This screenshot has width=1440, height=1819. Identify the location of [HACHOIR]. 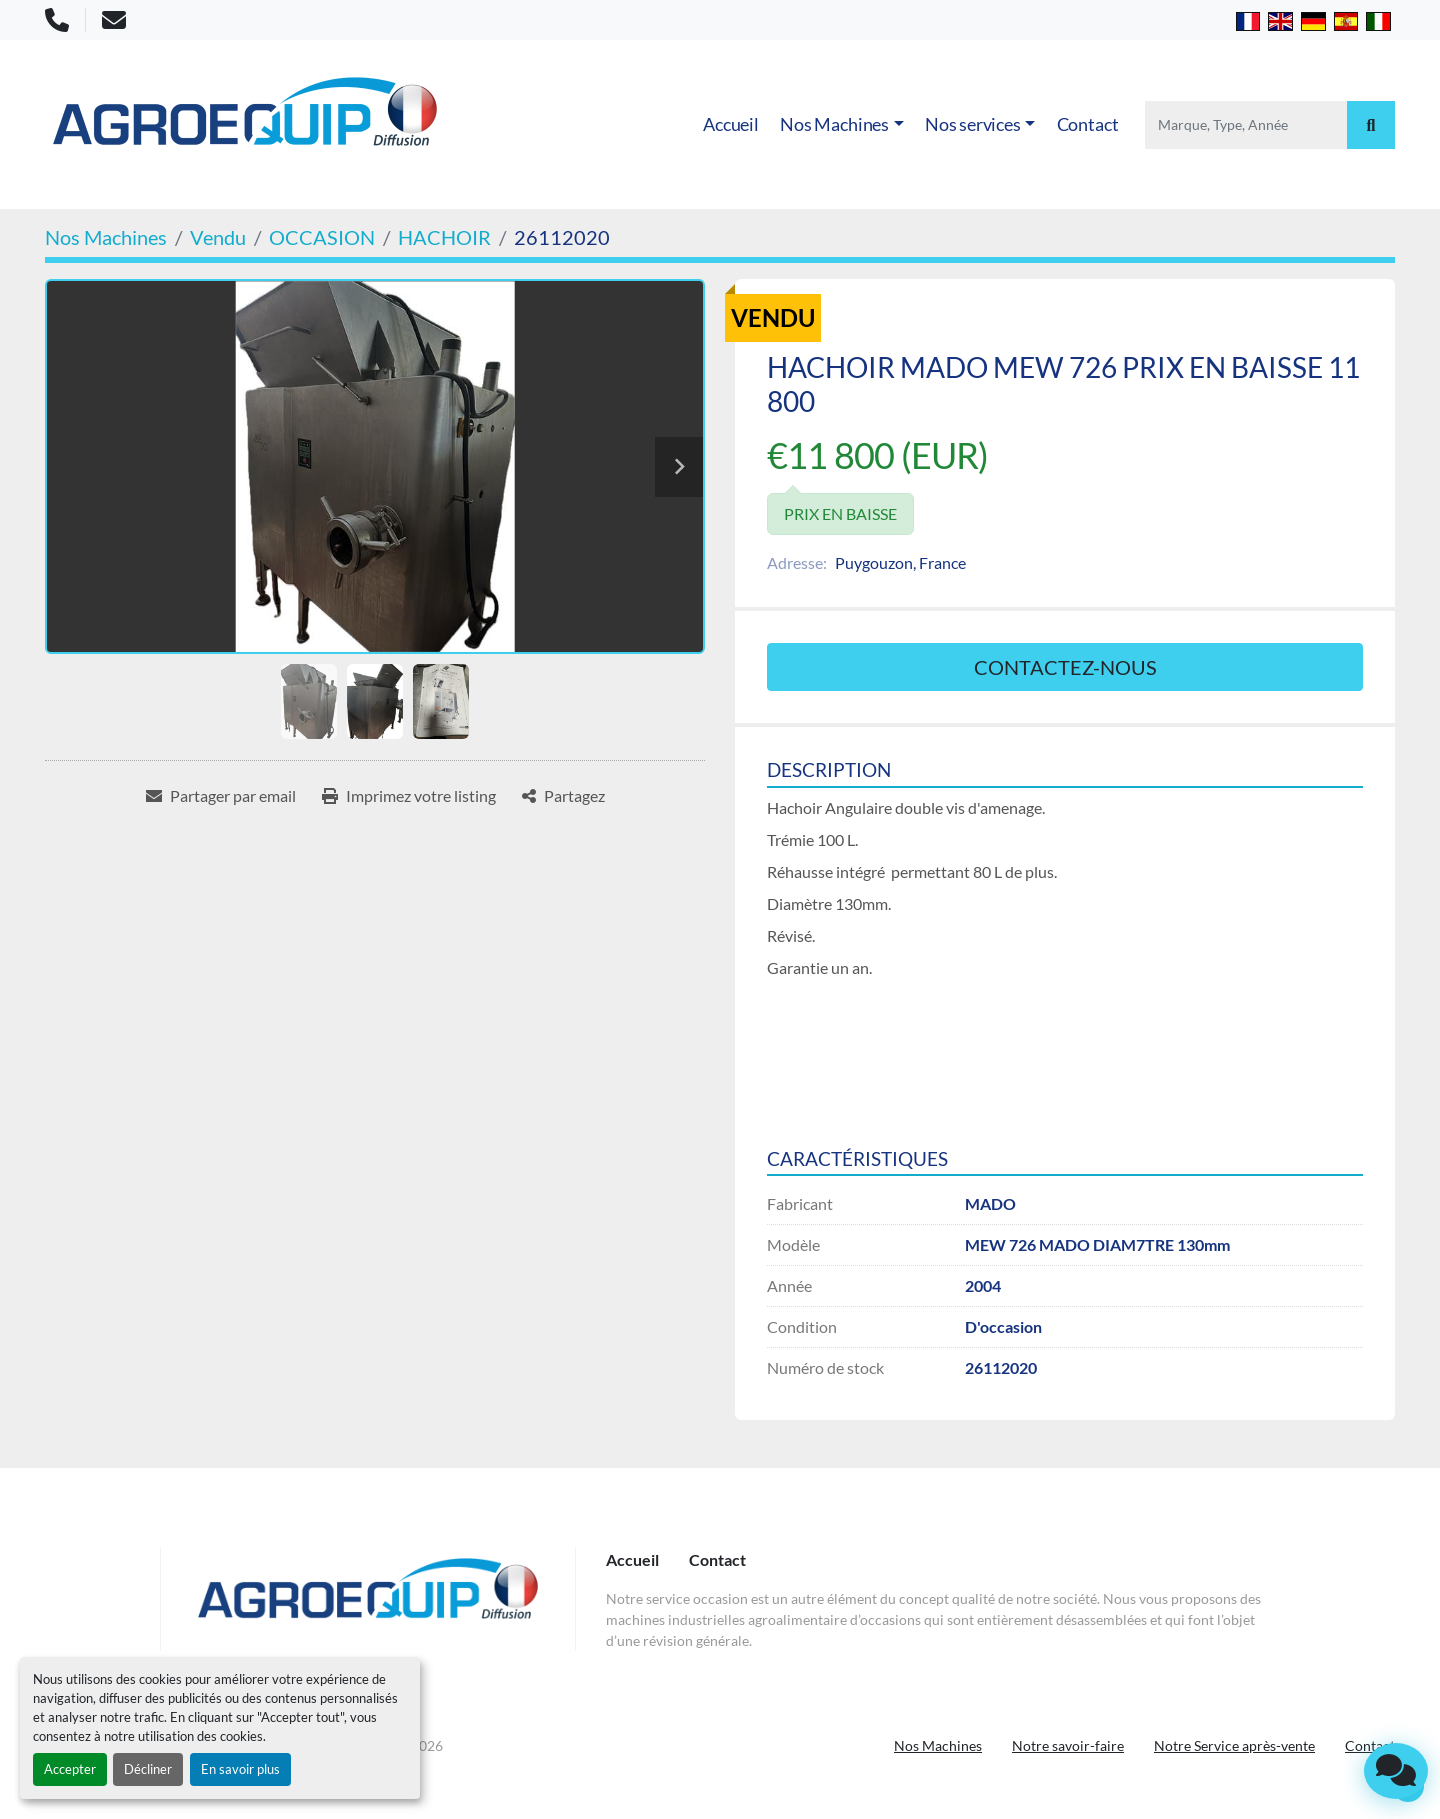
(444, 237).